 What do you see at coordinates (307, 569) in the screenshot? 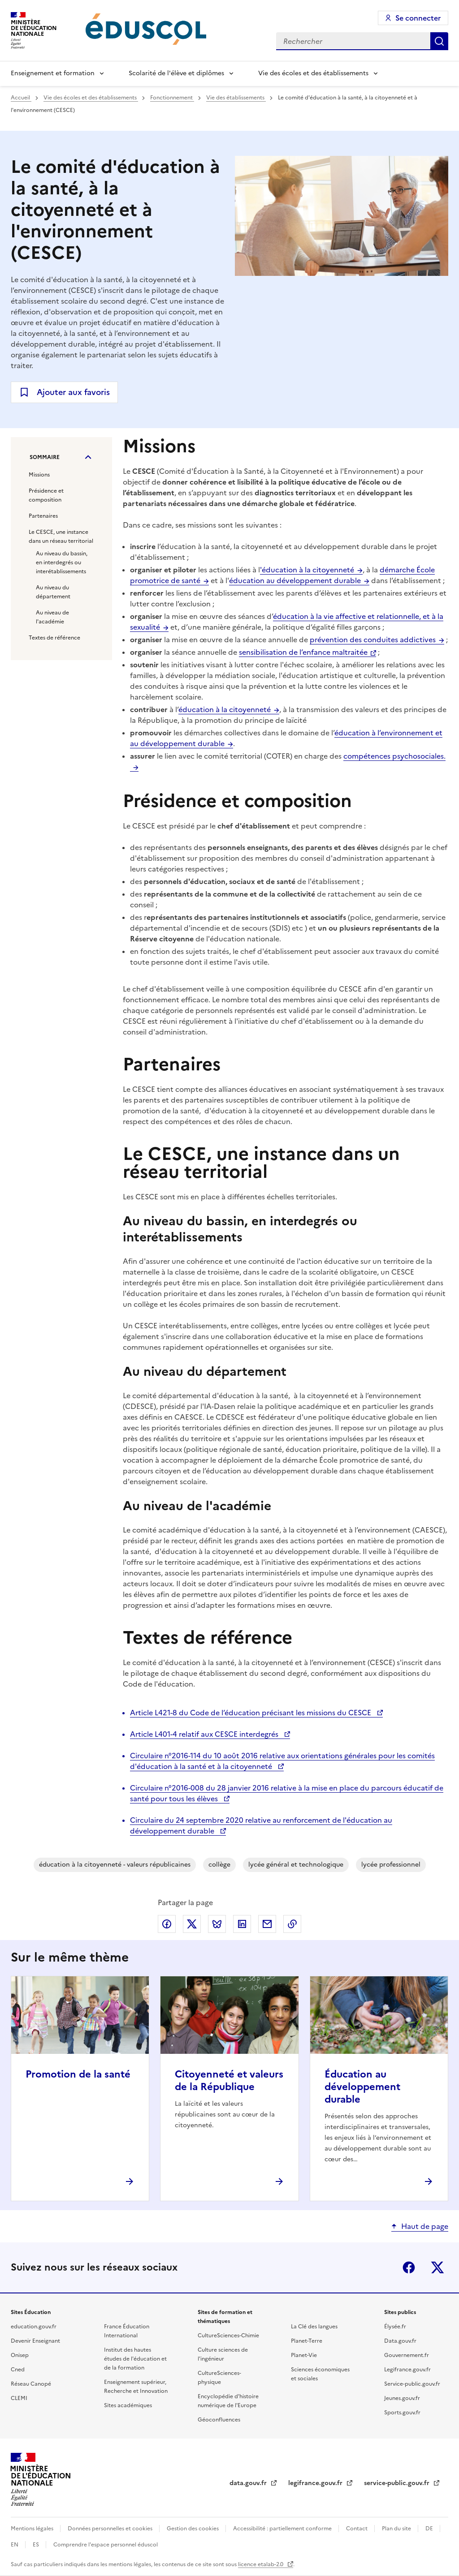
I see `'éducation à la citoyenneté` at bounding box center [307, 569].